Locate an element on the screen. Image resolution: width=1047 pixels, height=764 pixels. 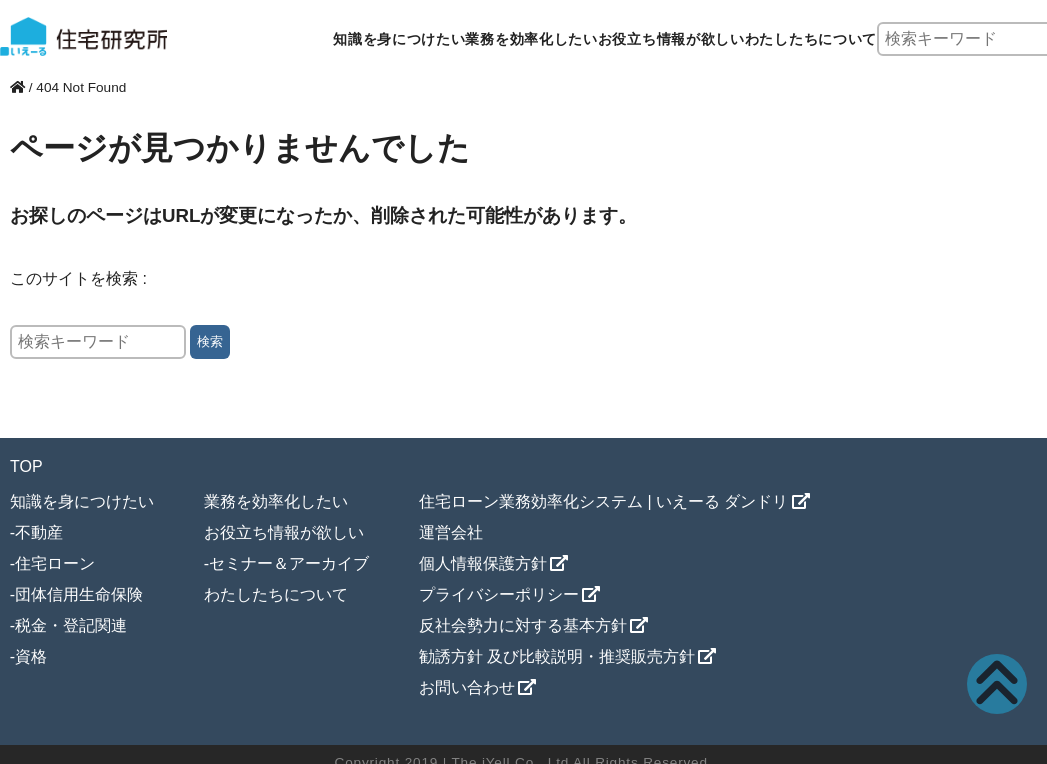
プライバシーポリシー is located at coordinates (499, 594).